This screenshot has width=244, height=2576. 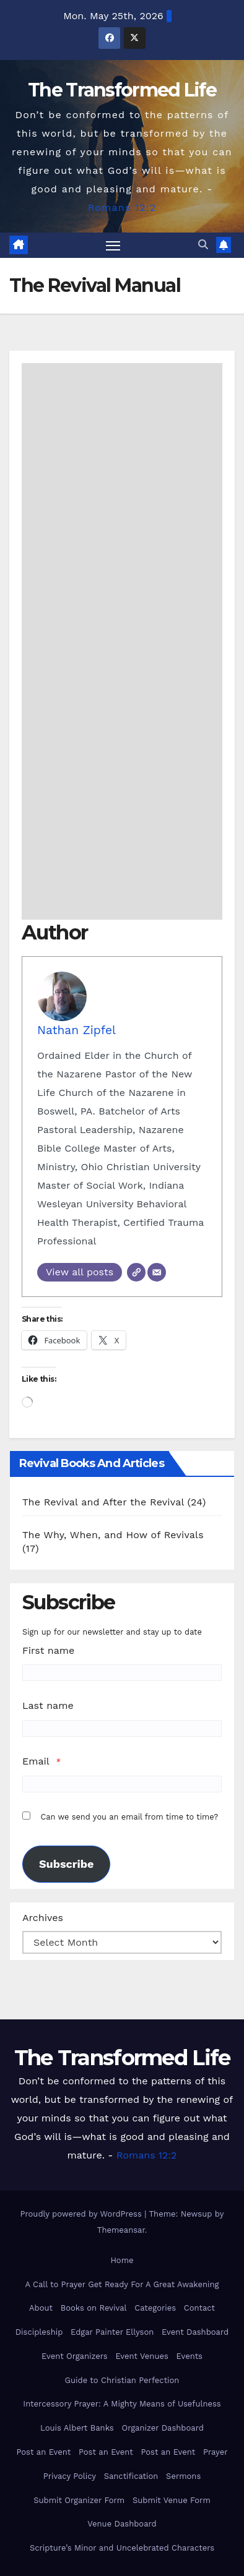 I want to click on First name, so click(x=48, y=1650).